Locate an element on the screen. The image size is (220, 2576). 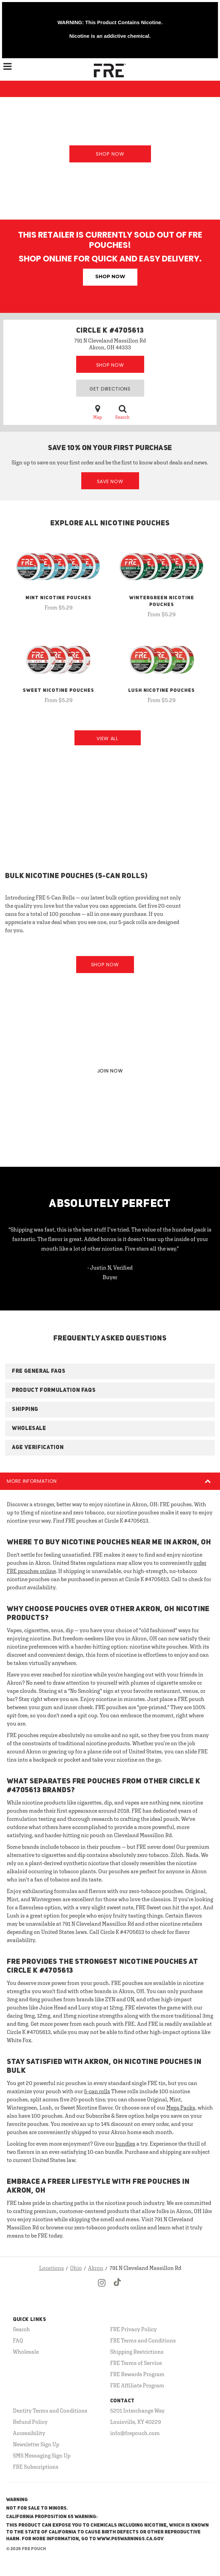
Akron is located at coordinates (95, 2268).